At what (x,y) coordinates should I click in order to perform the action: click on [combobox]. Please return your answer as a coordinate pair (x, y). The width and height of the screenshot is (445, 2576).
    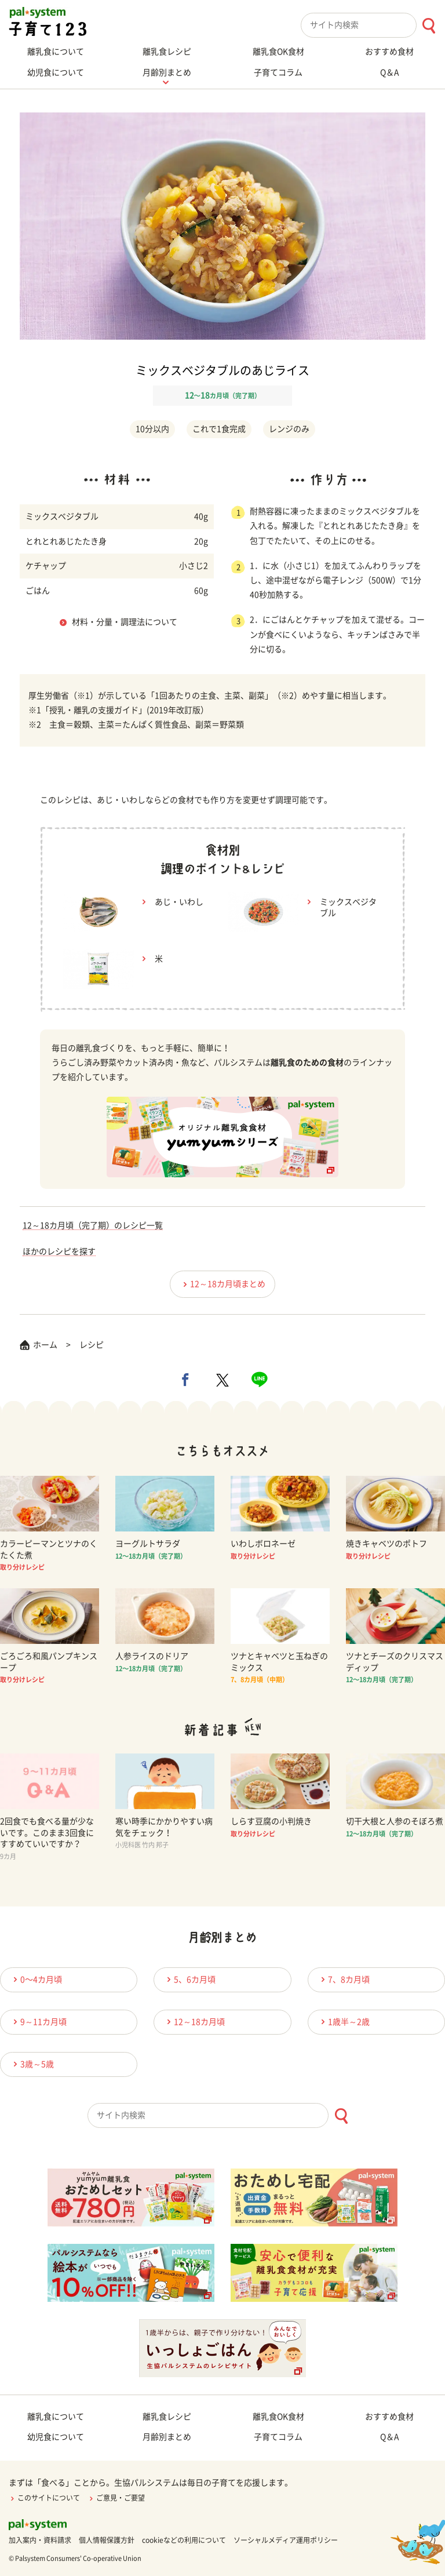
    Looking at the image, I should click on (373, 25).